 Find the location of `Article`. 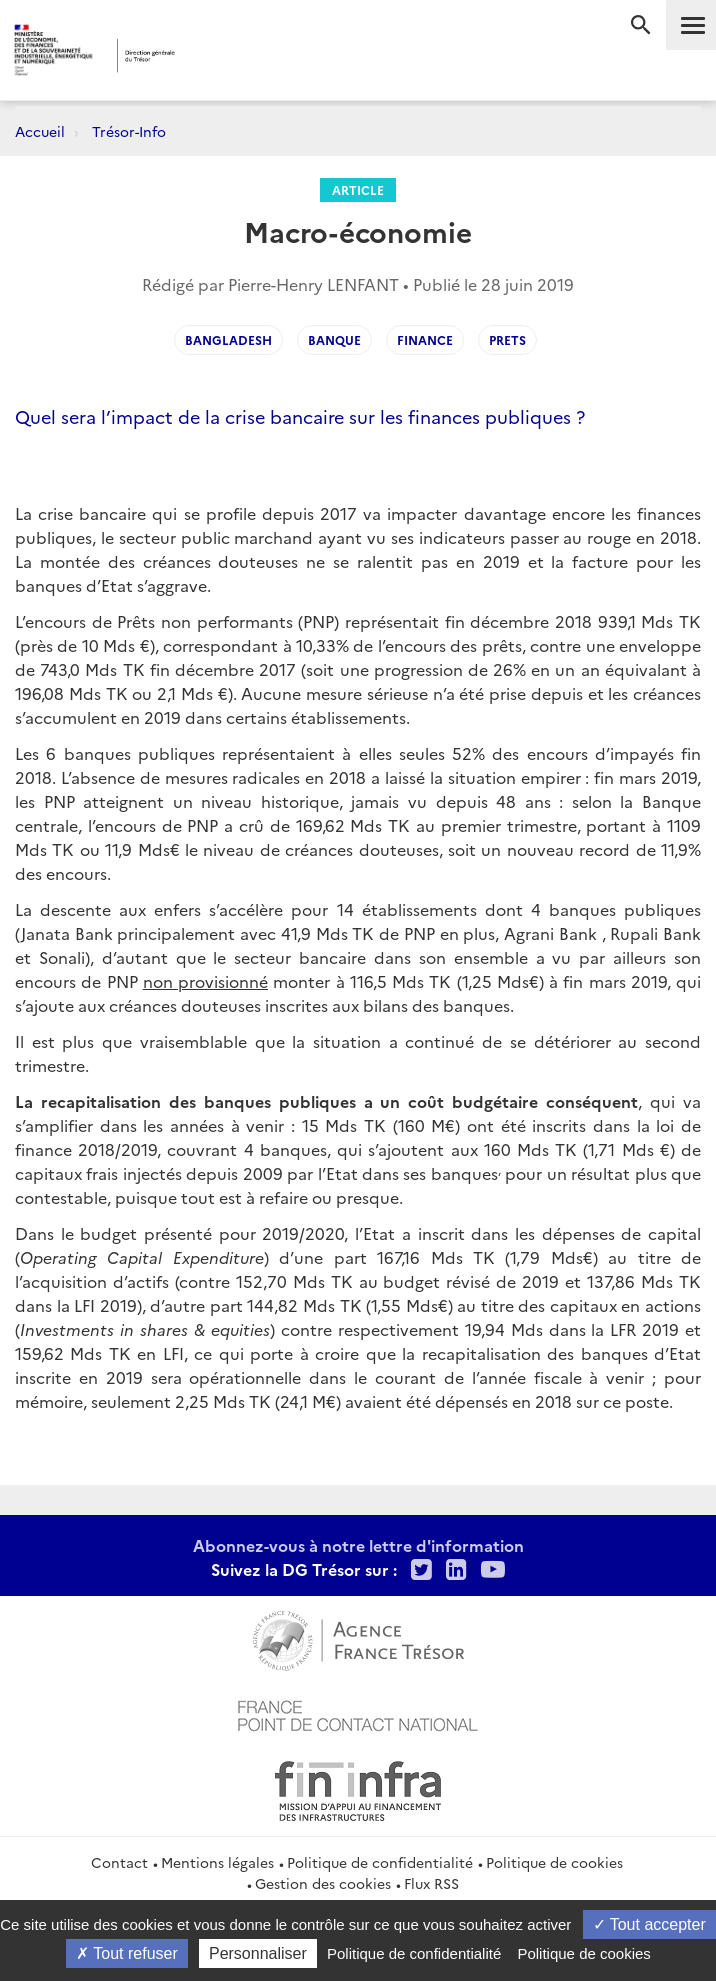

Article is located at coordinates (358, 189).